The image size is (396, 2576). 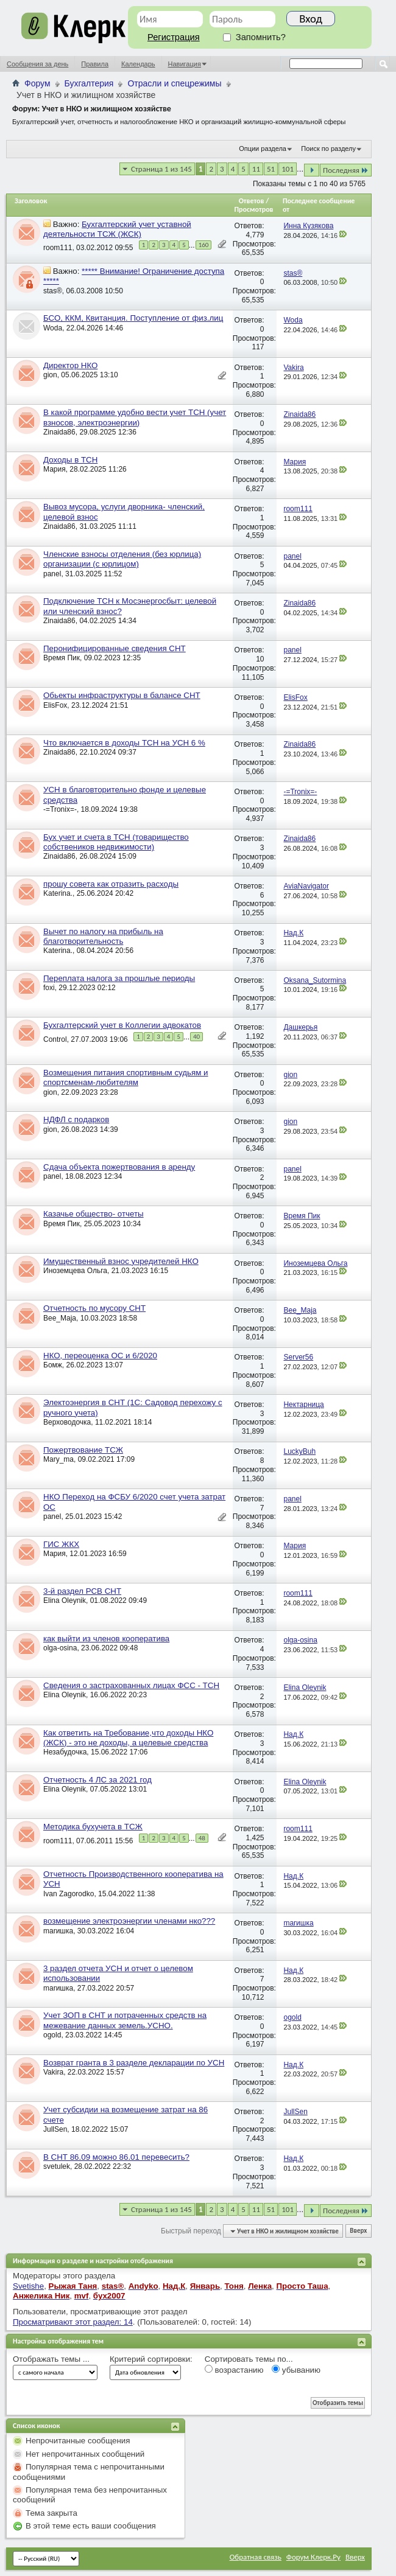 I want to click on Возврат гранта в 3 разделе декларации по УСН, so click(x=133, y=2062).